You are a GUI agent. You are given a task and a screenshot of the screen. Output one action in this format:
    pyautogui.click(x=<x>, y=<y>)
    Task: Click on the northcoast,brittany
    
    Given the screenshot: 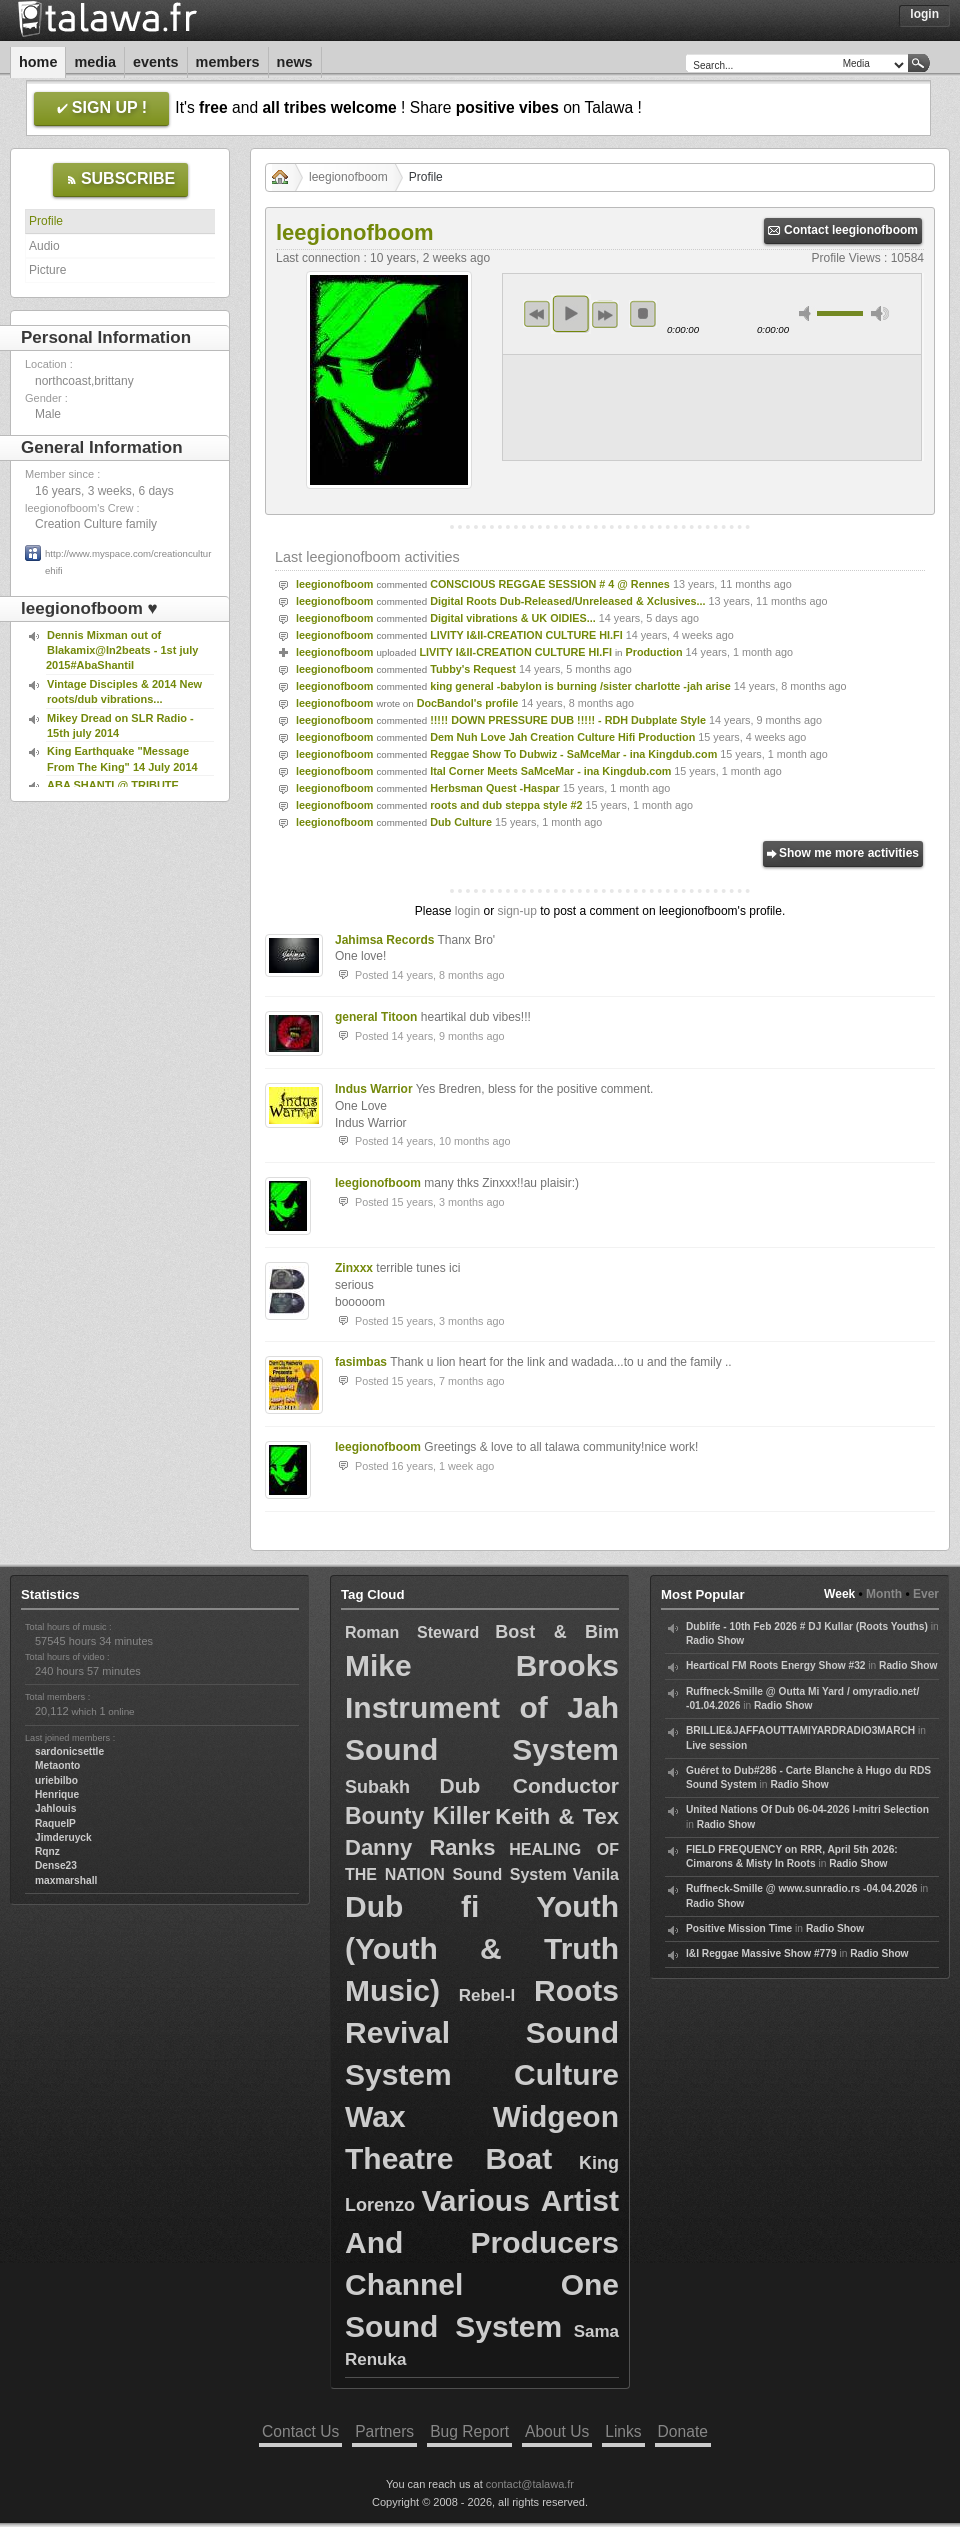 What is the action you would take?
    pyautogui.click(x=84, y=381)
    